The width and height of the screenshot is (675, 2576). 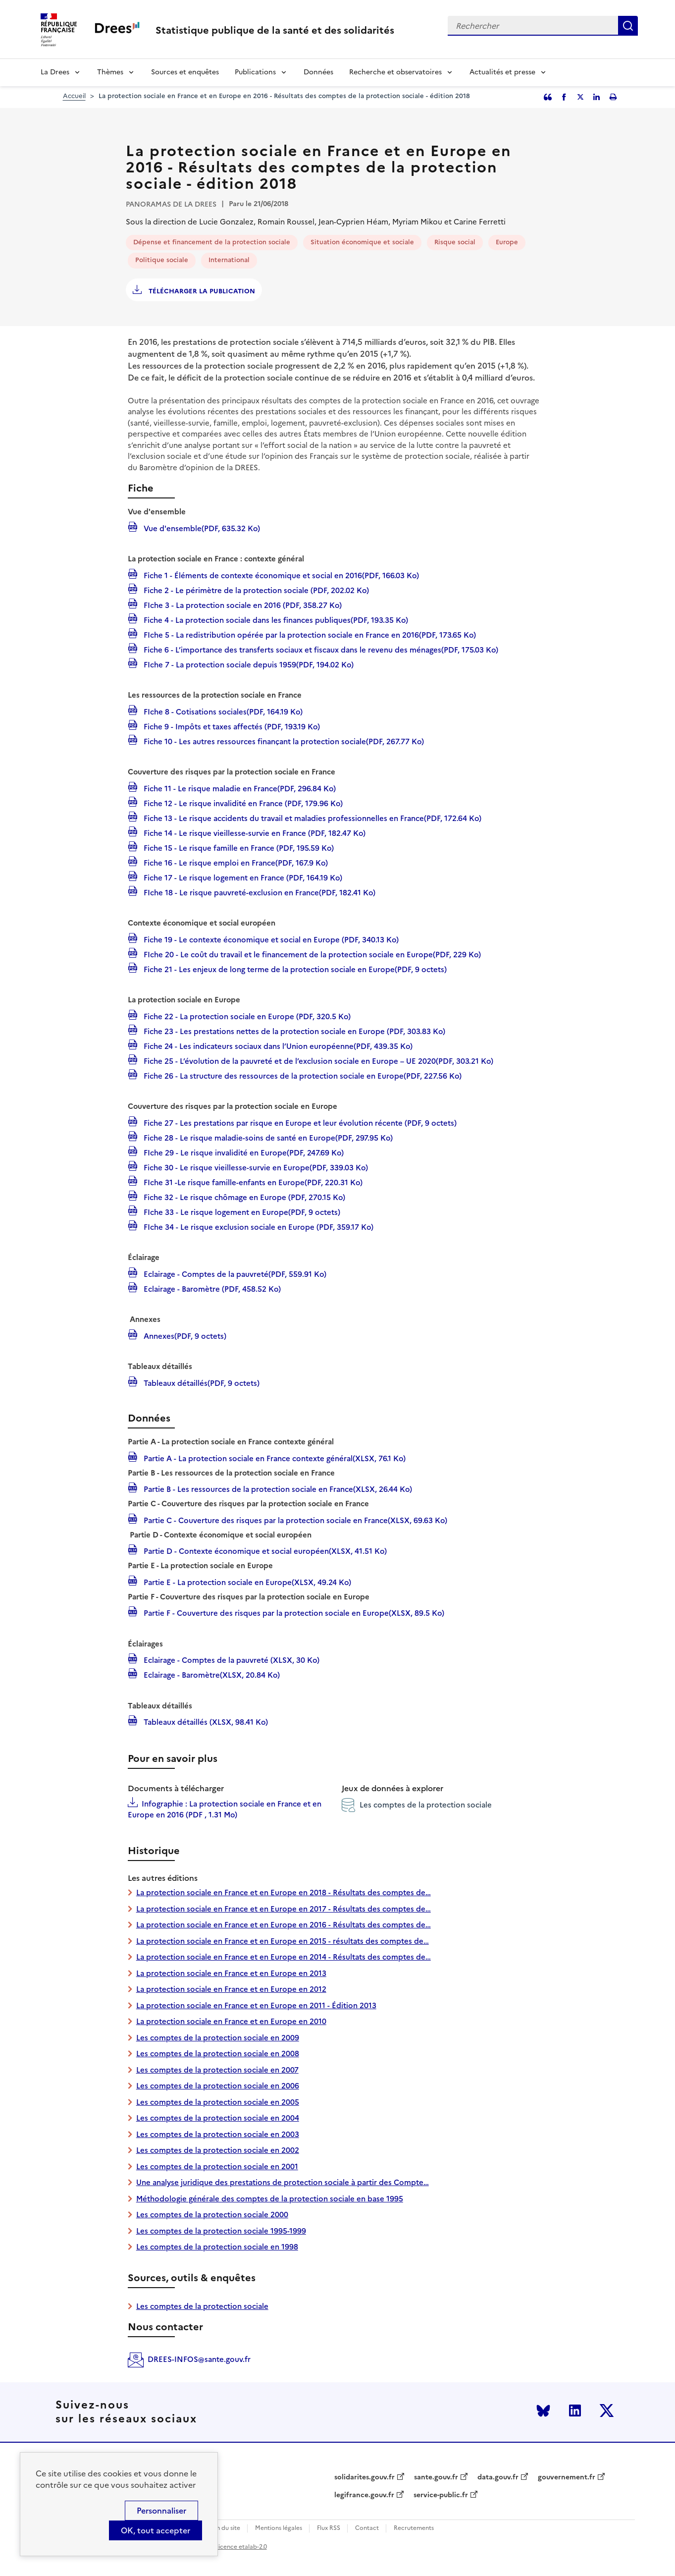 I want to click on FIche 5 - La redistribution opérée par la protection sociale en France en 2016(PDF, 173.65 Ko), so click(x=309, y=634).